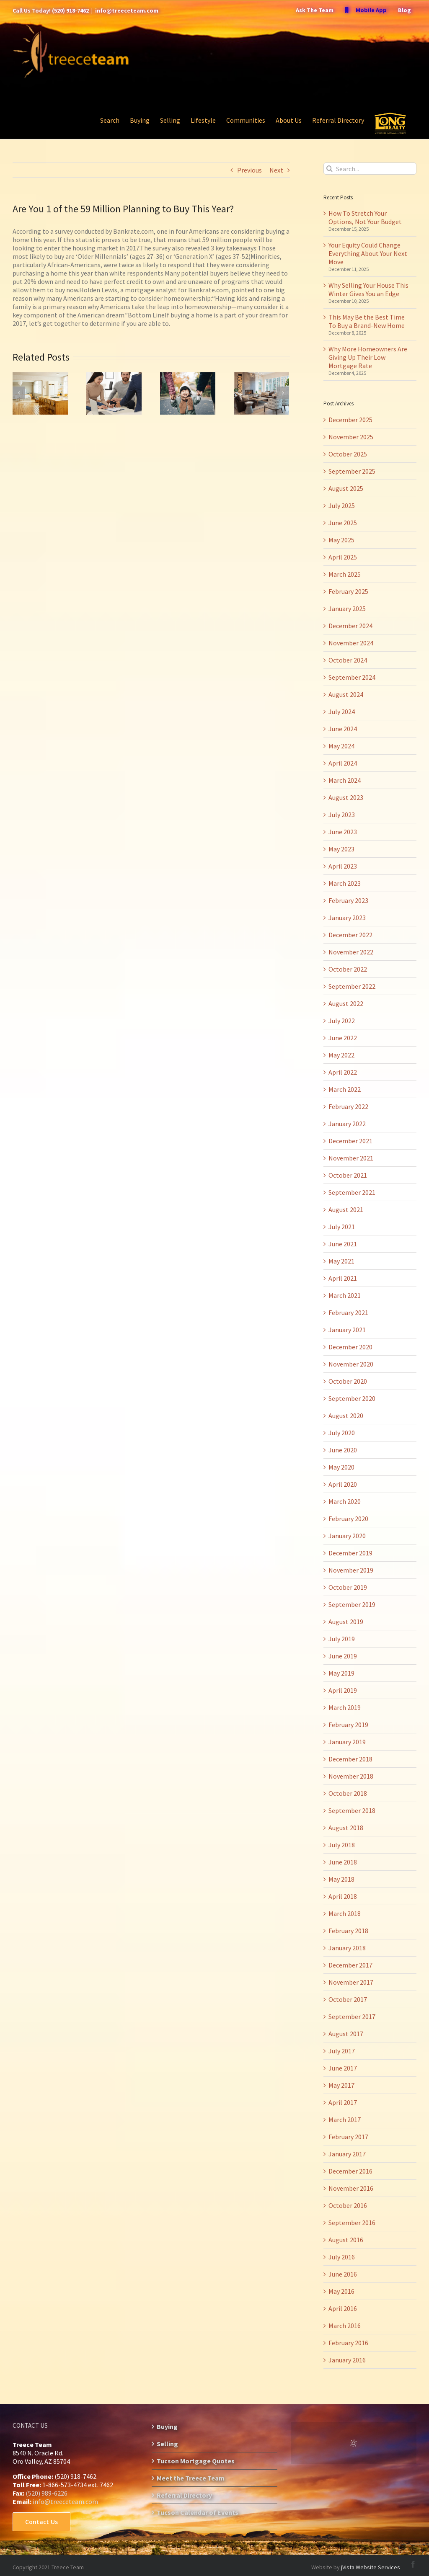 The height and width of the screenshot is (2576, 429). What do you see at coordinates (197, 2512) in the screenshot?
I see `Tucson Calendar of Events` at bounding box center [197, 2512].